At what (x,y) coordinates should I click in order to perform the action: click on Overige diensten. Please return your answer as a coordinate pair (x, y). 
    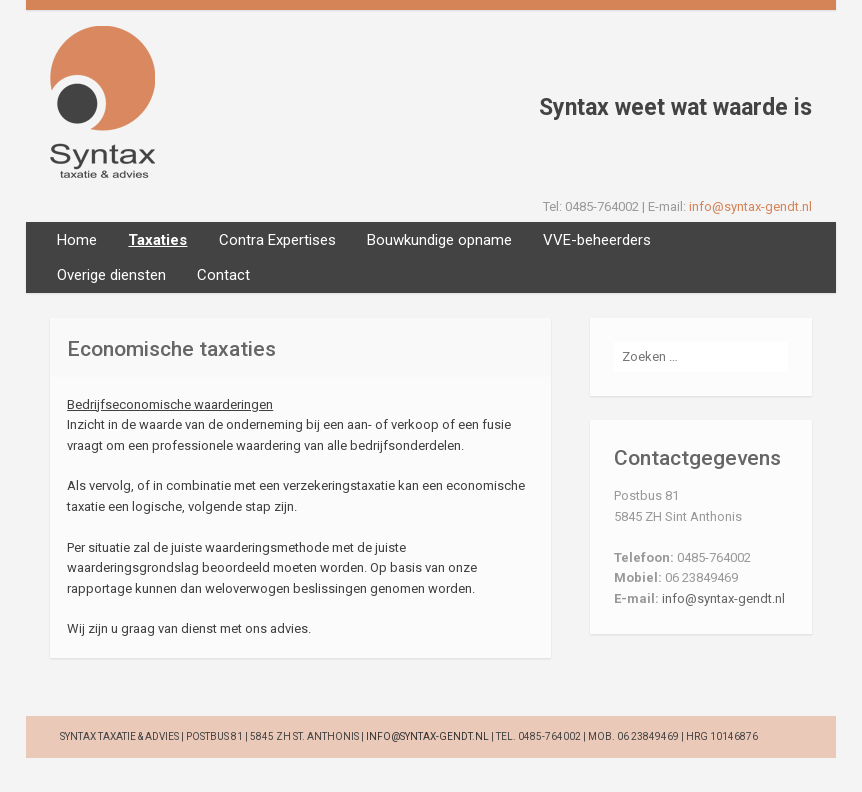
    Looking at the image, I should click on (111, 275).